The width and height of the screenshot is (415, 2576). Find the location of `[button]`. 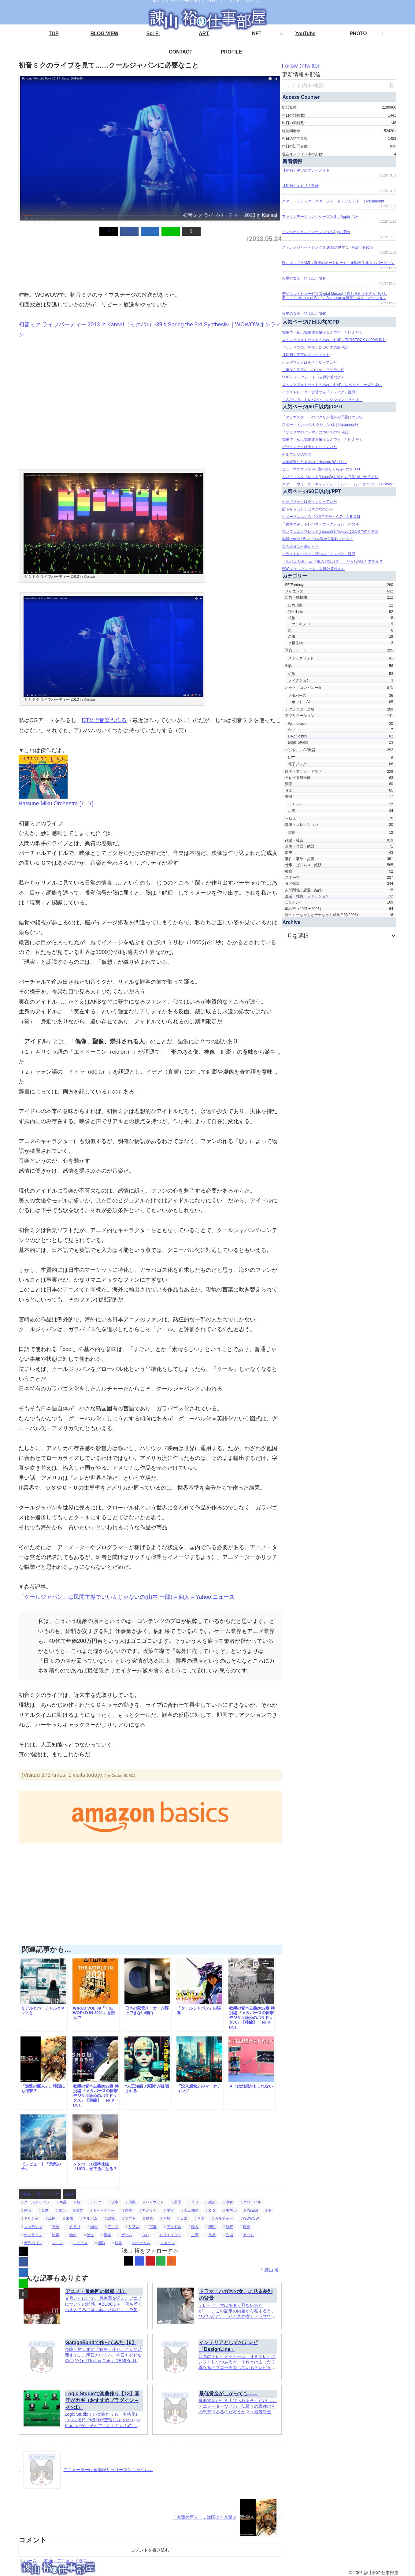

[button] is located at coordinates (172, 231).